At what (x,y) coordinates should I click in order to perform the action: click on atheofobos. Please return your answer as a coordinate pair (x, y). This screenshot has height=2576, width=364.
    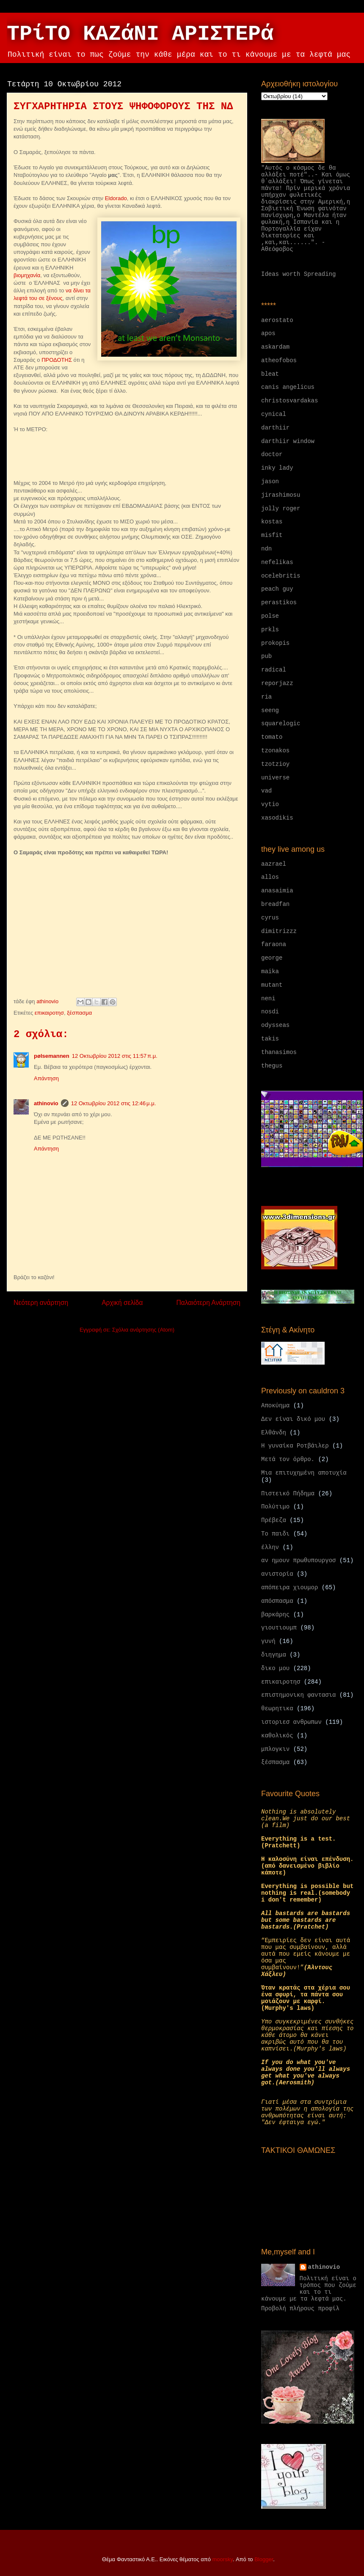
    Looking at the image, I should click on (279, 360).